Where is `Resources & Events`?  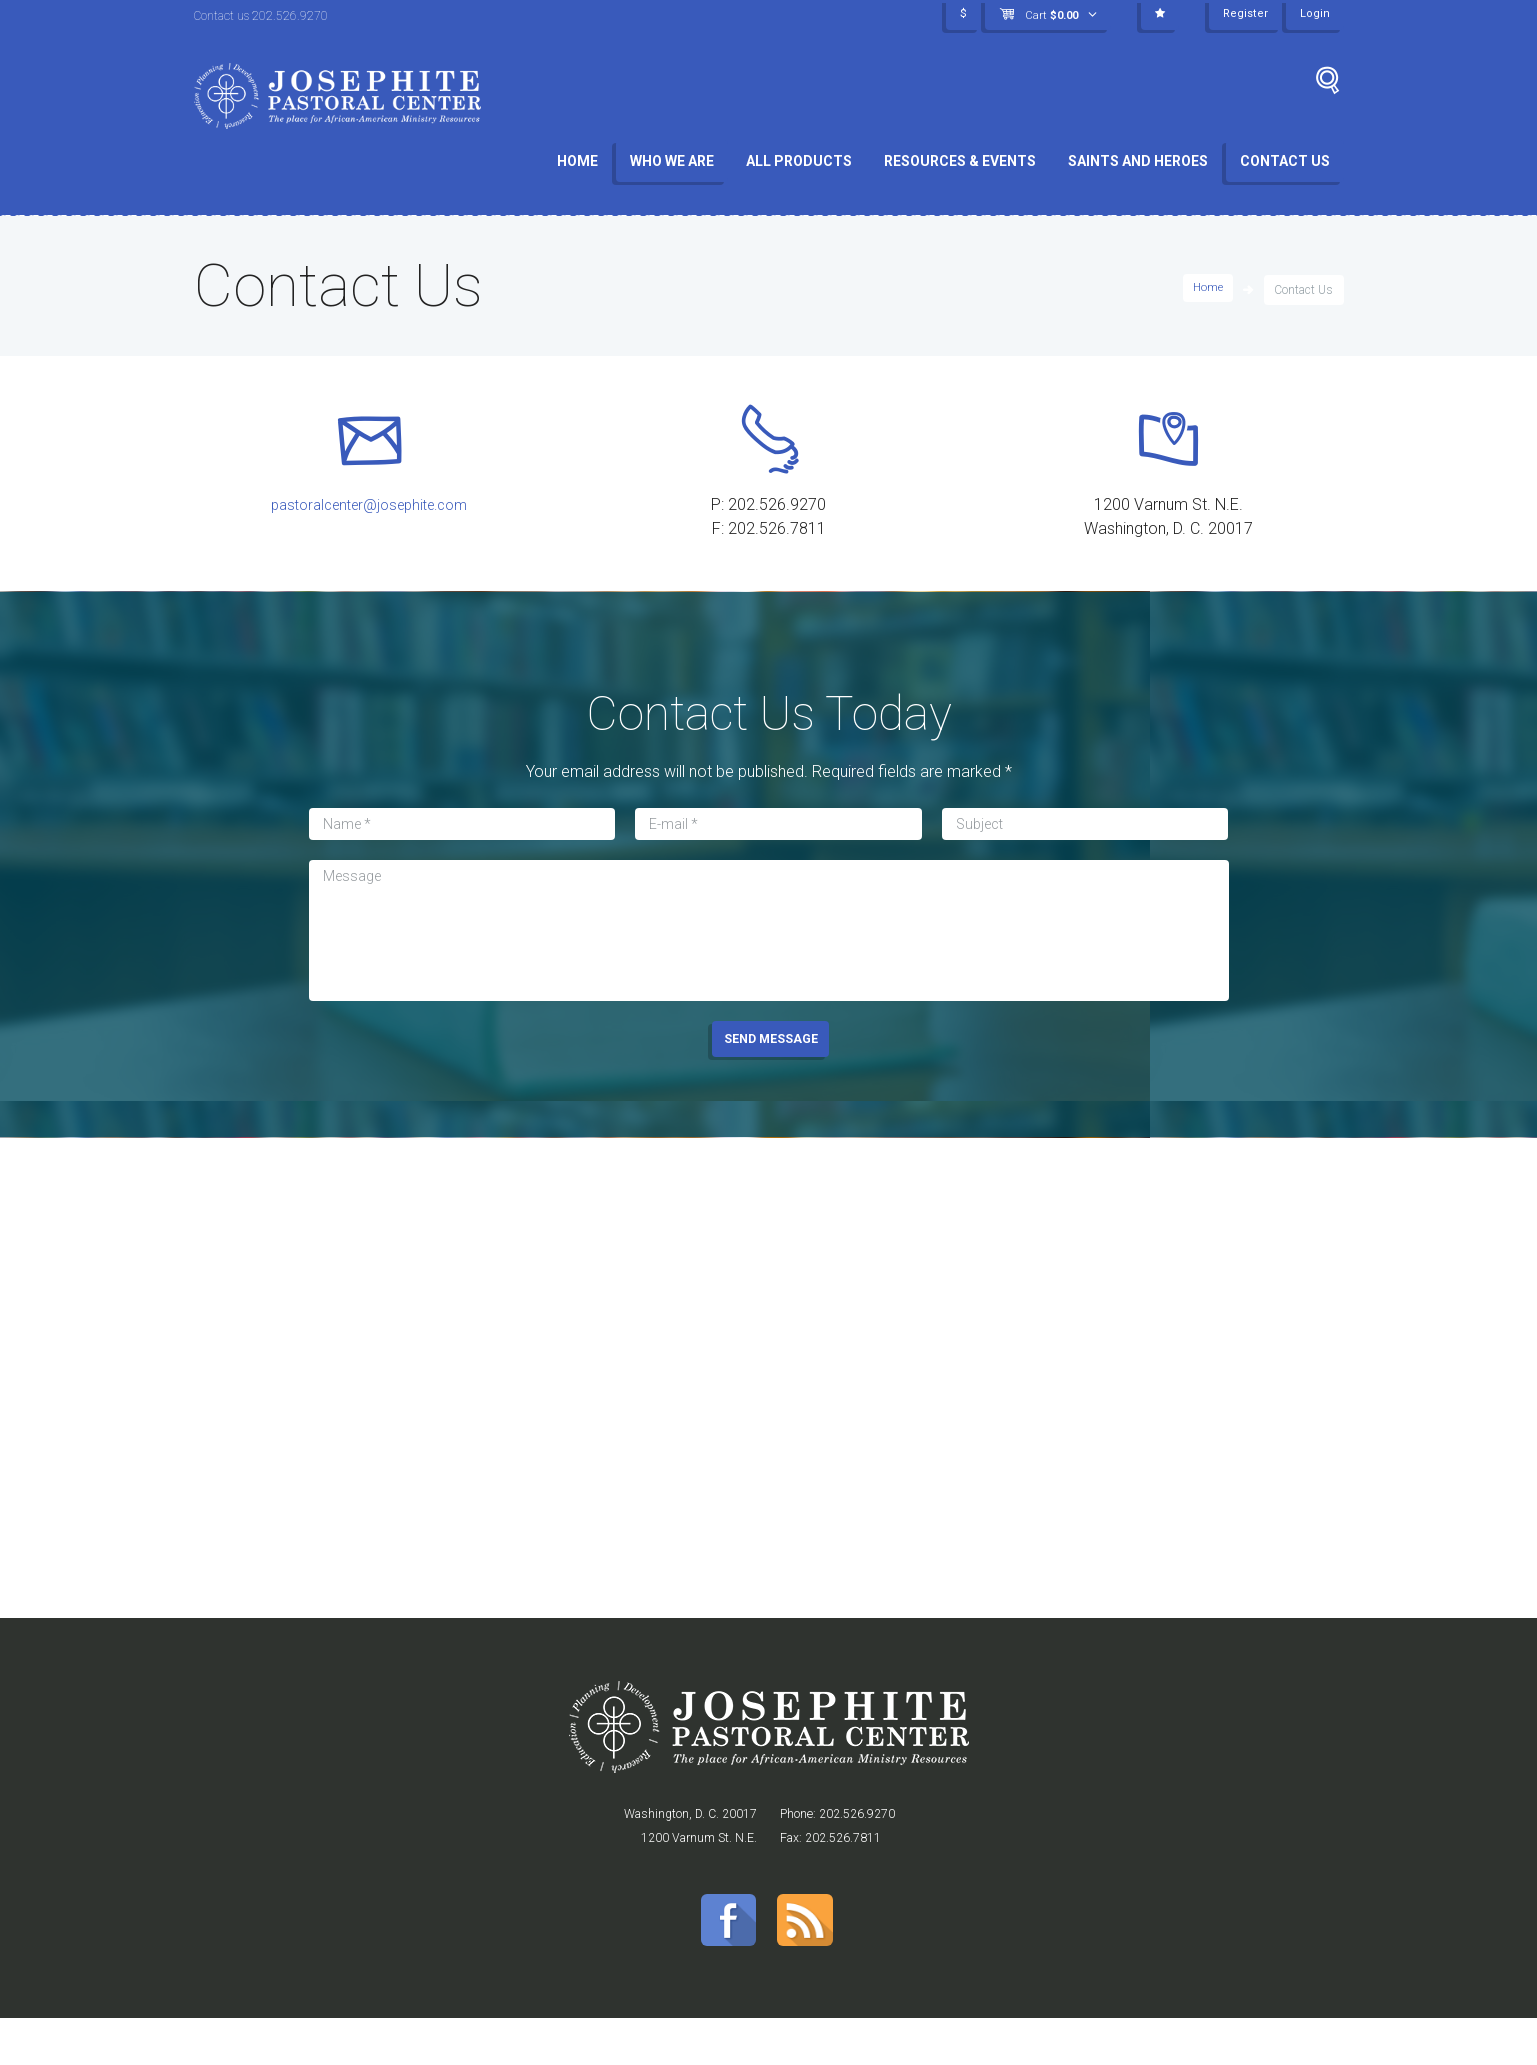
Resources & Events is located at coordinates (960, 161).